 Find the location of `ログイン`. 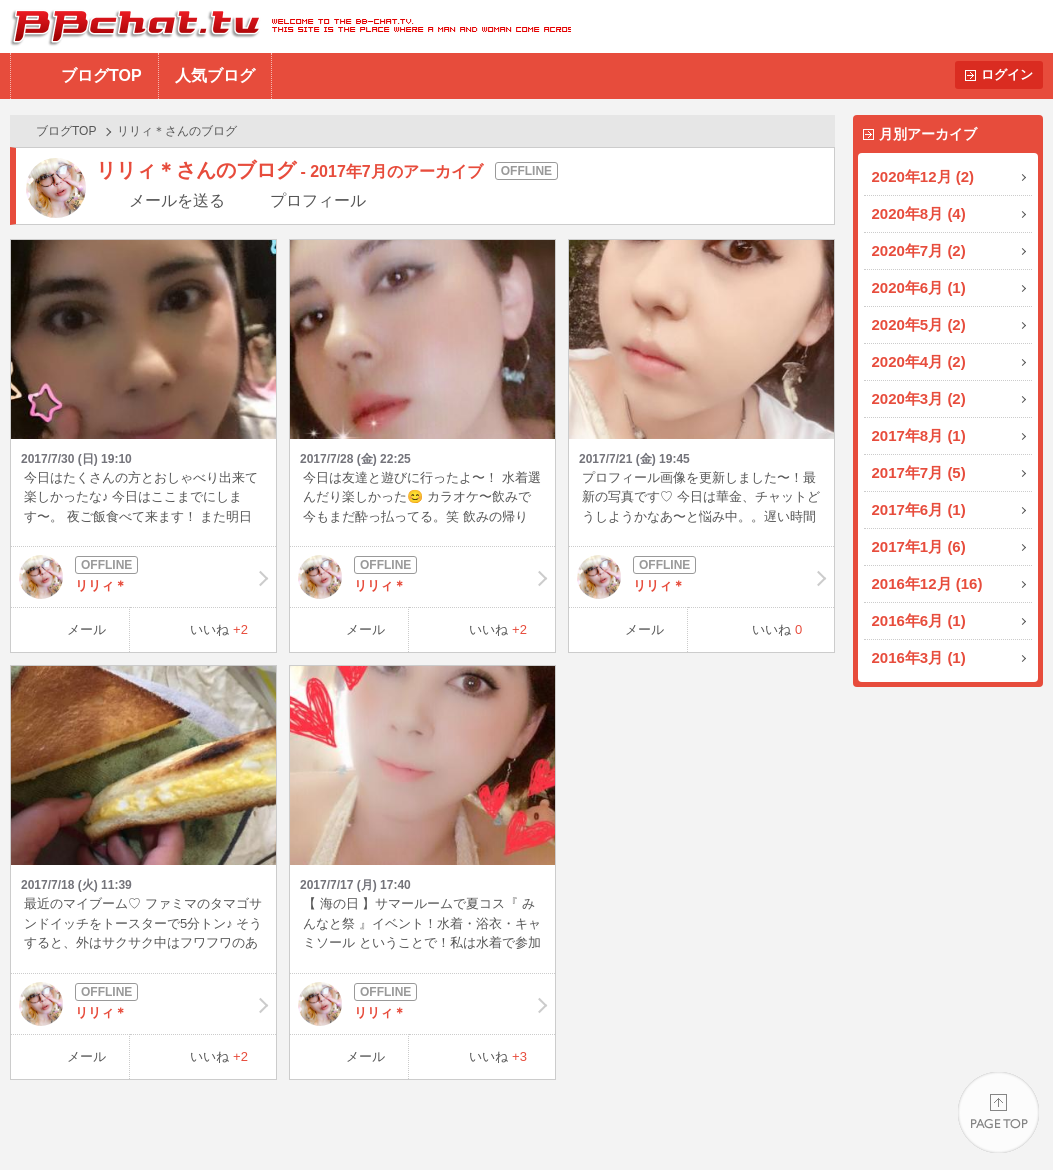

ログイン is located at coordinates (1007, 74).